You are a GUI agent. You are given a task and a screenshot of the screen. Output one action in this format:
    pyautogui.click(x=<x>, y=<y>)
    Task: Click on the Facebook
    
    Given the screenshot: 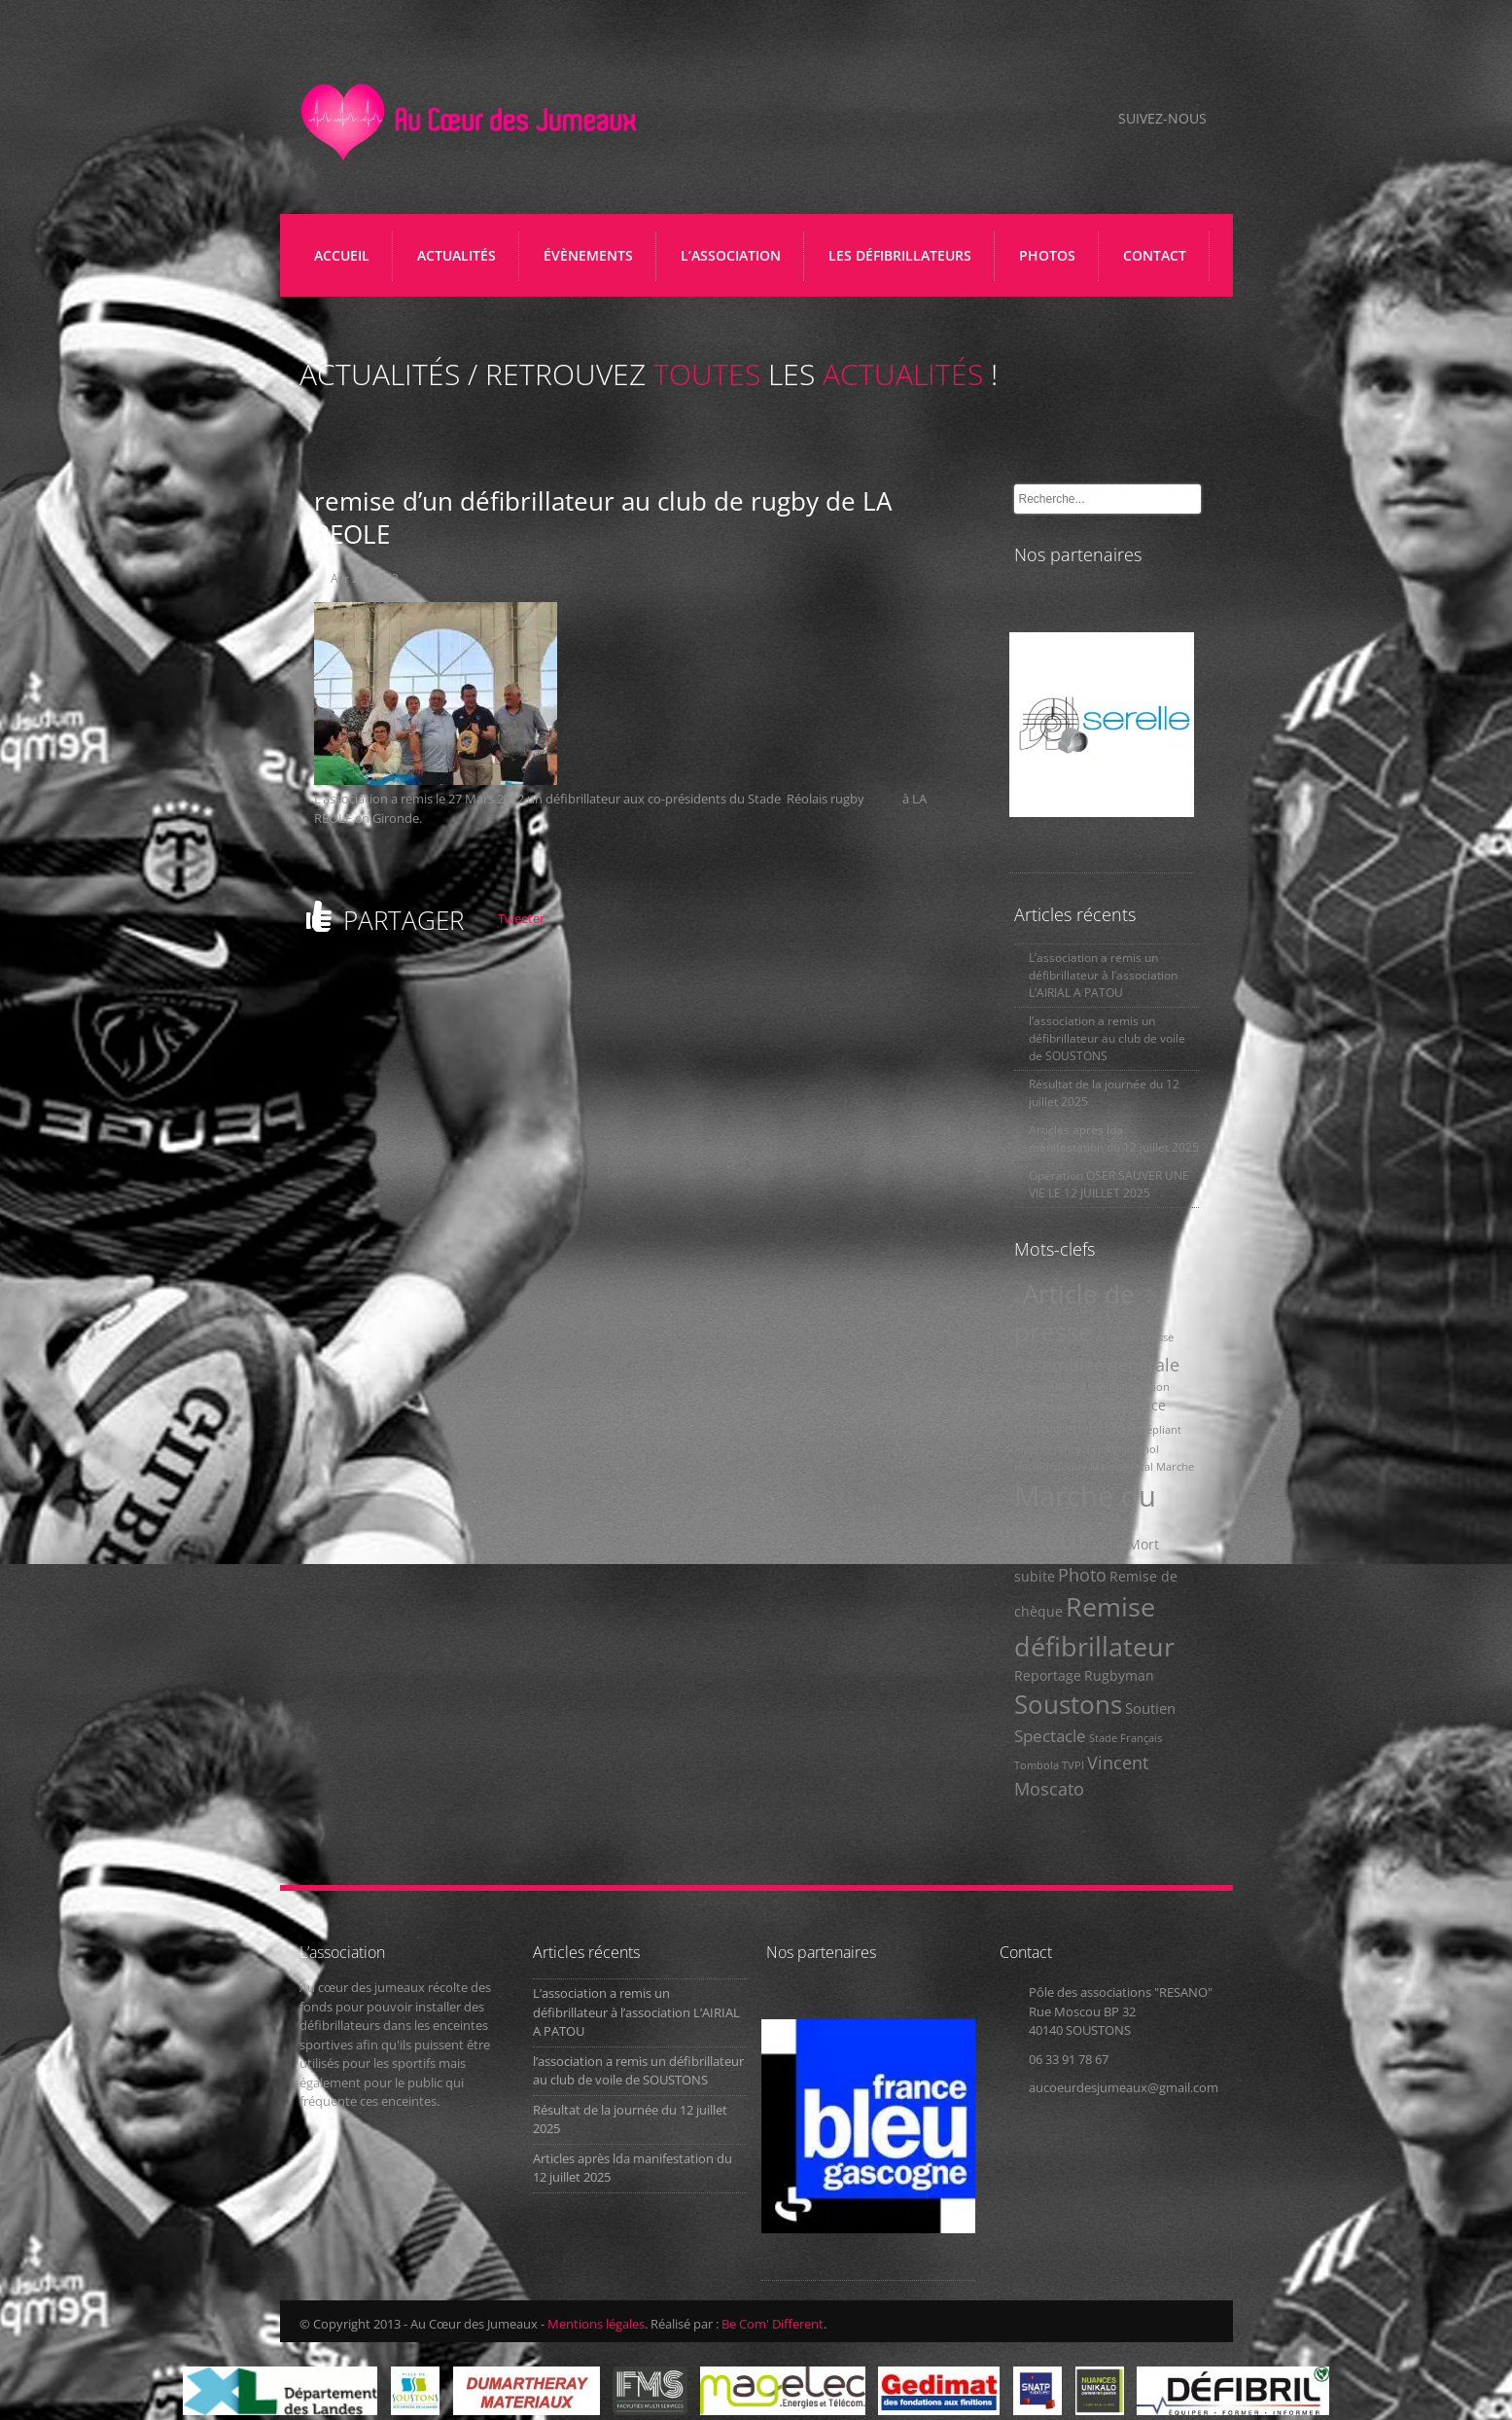 What is the action you would take?
    pyautogui.click(x=1073, y=120)
    